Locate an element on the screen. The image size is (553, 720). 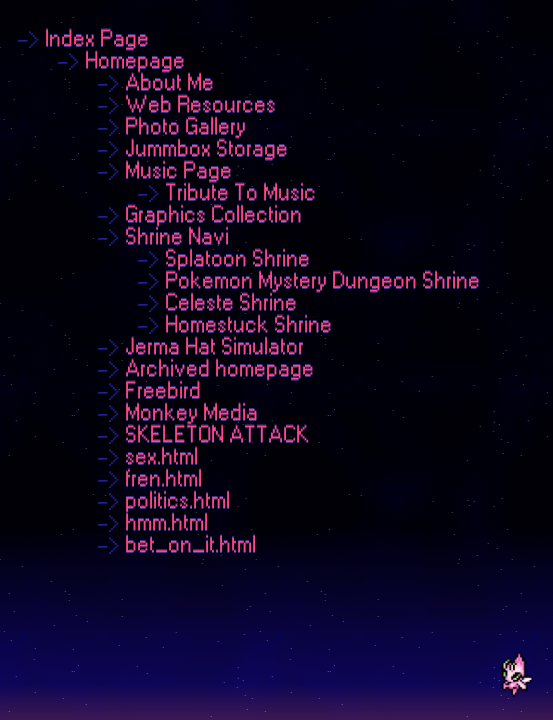
Homepage is located at coordinates (135, 61).